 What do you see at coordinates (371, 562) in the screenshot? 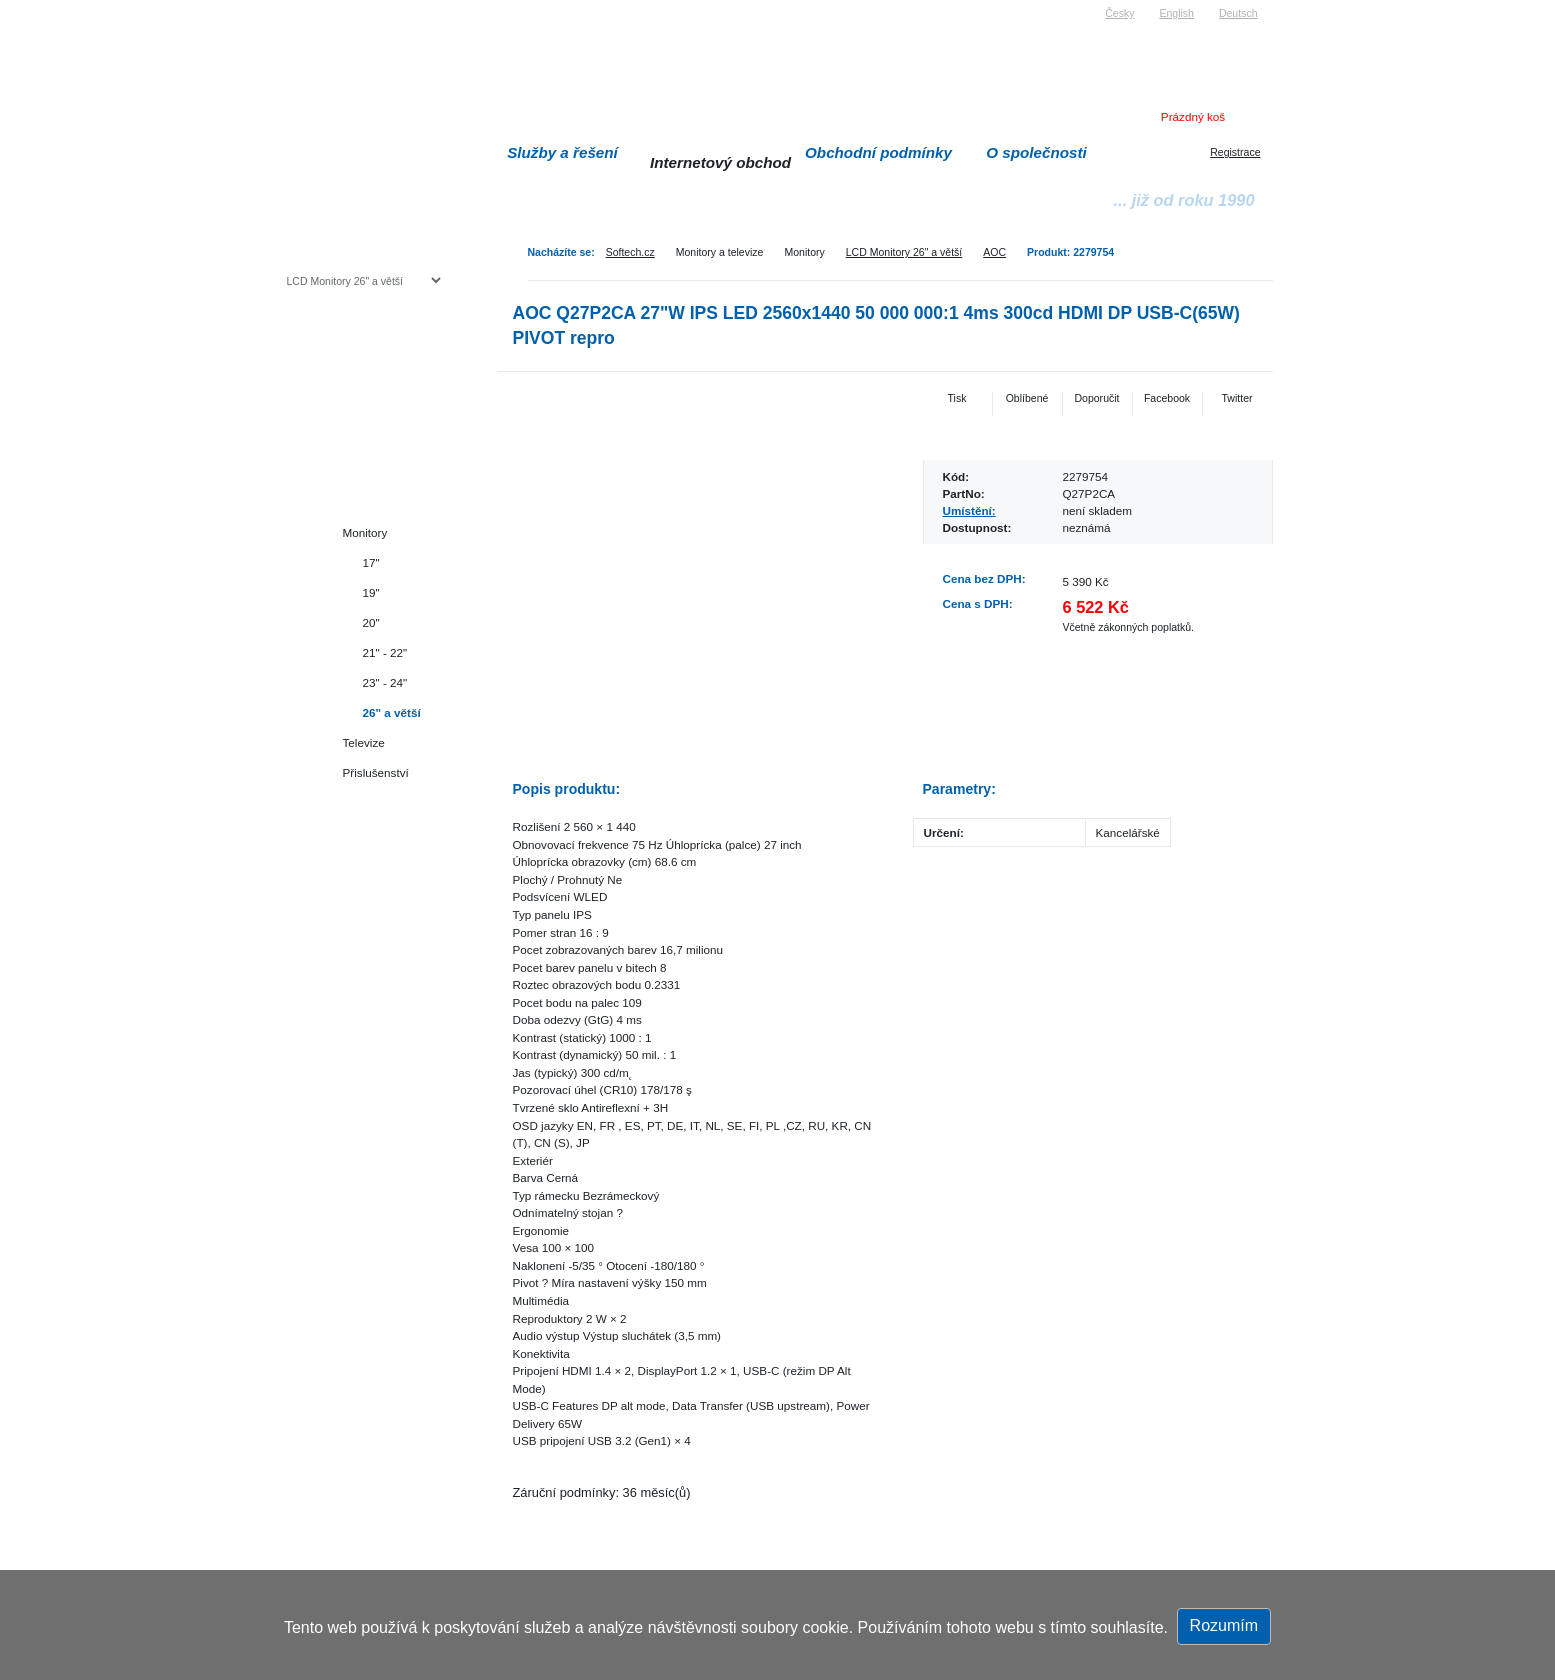
I see `17"` at bounding box center [371, 562].